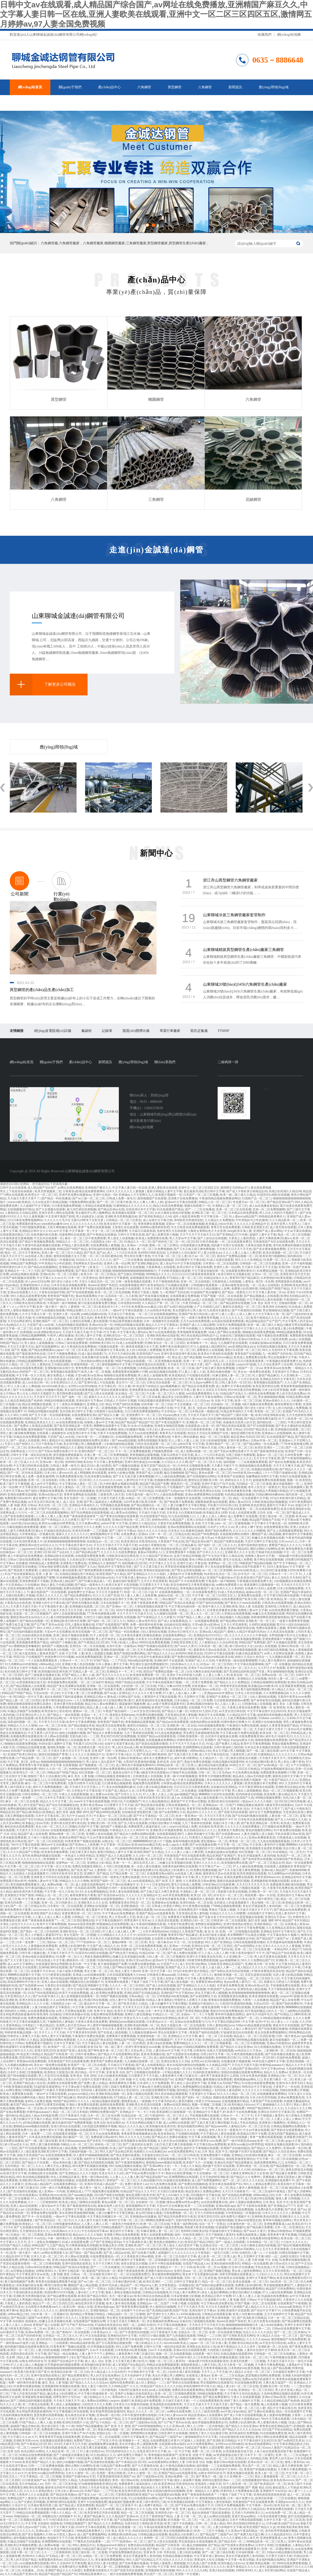  What do you see at coordinates (32, 2361) in the screenshot?
I see `av熟女40到50岁名字` at bounding box center [32, 2361].